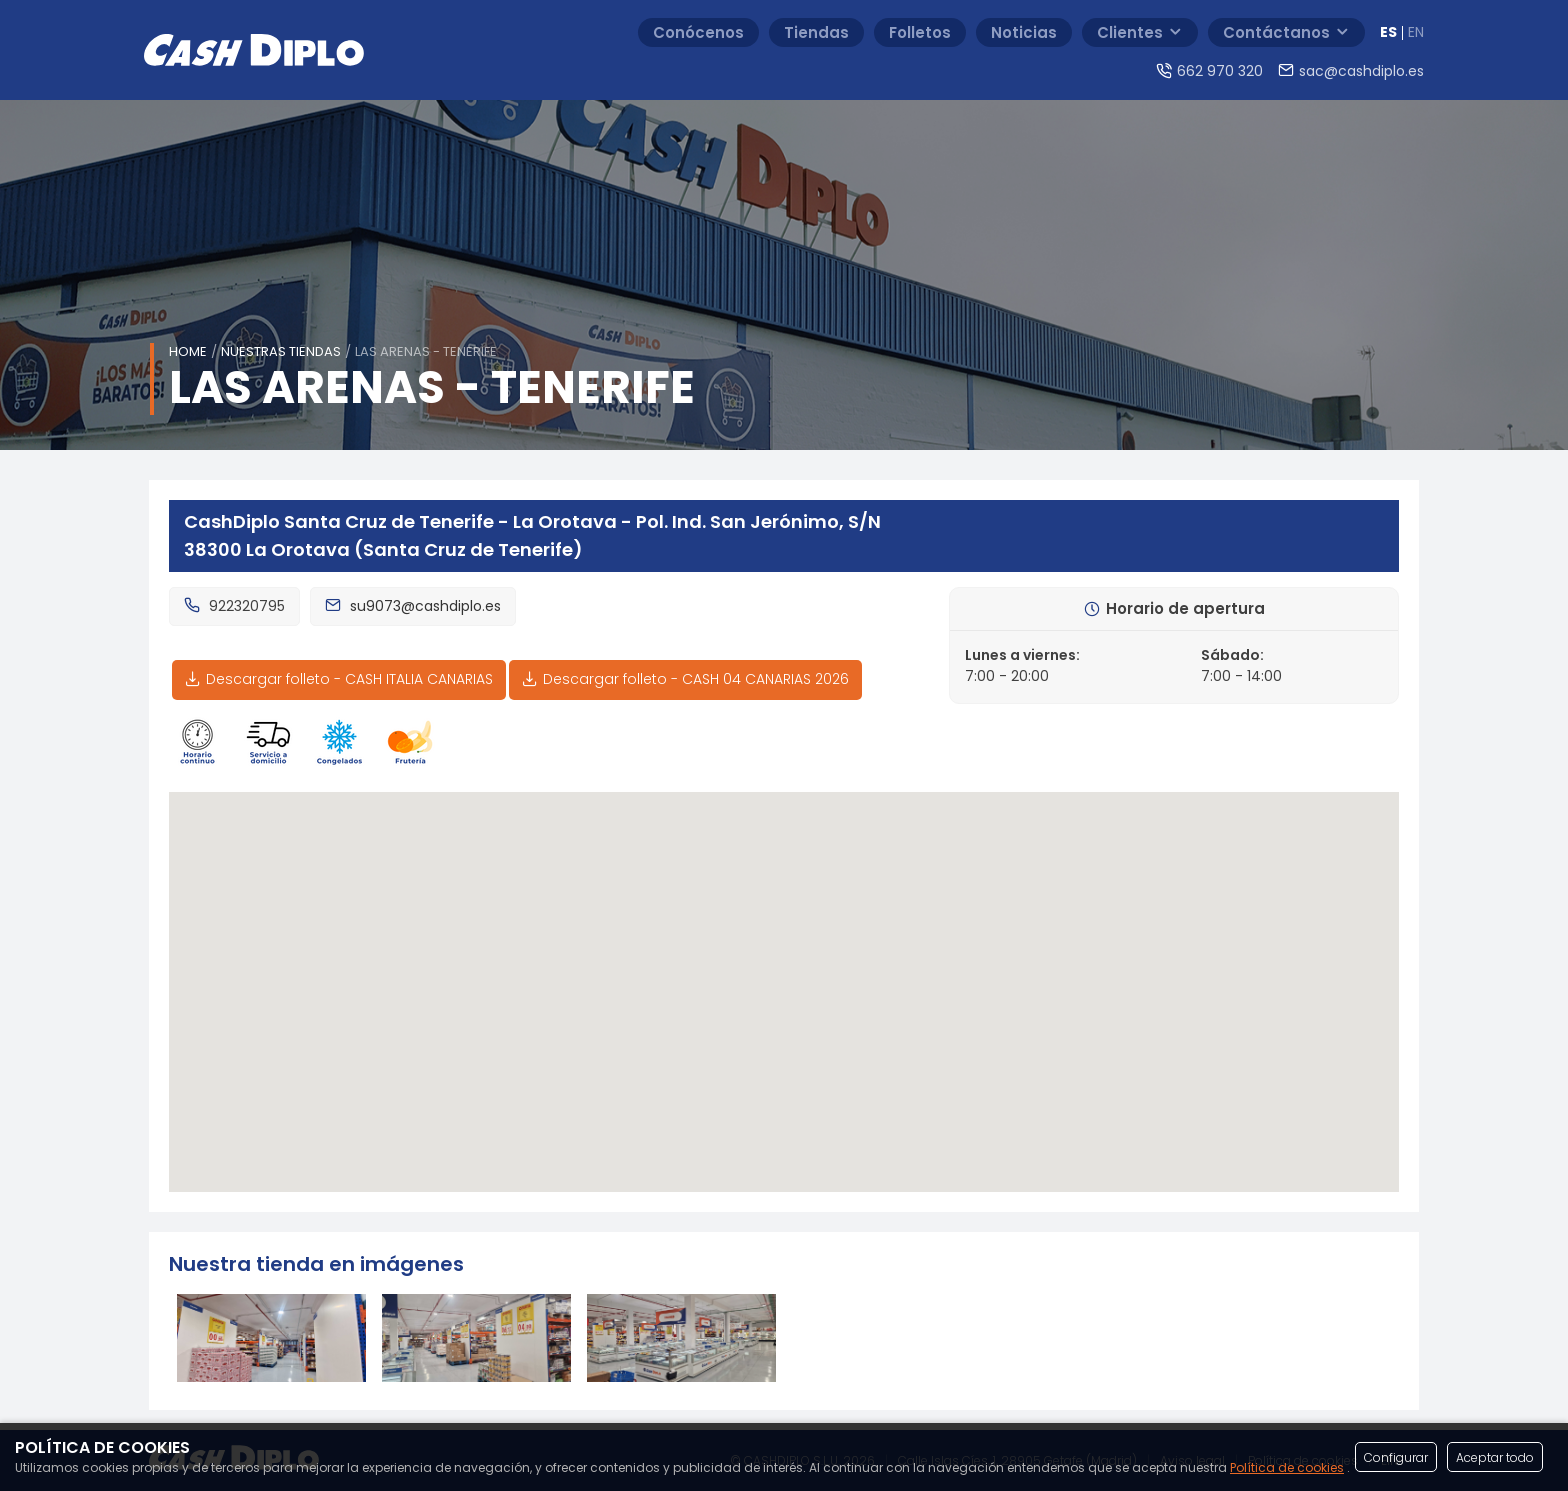  What do you see at coordinates (1396, 1457) in the screenshot?
I see `Configurar` at bounding box center [1396, 1457].